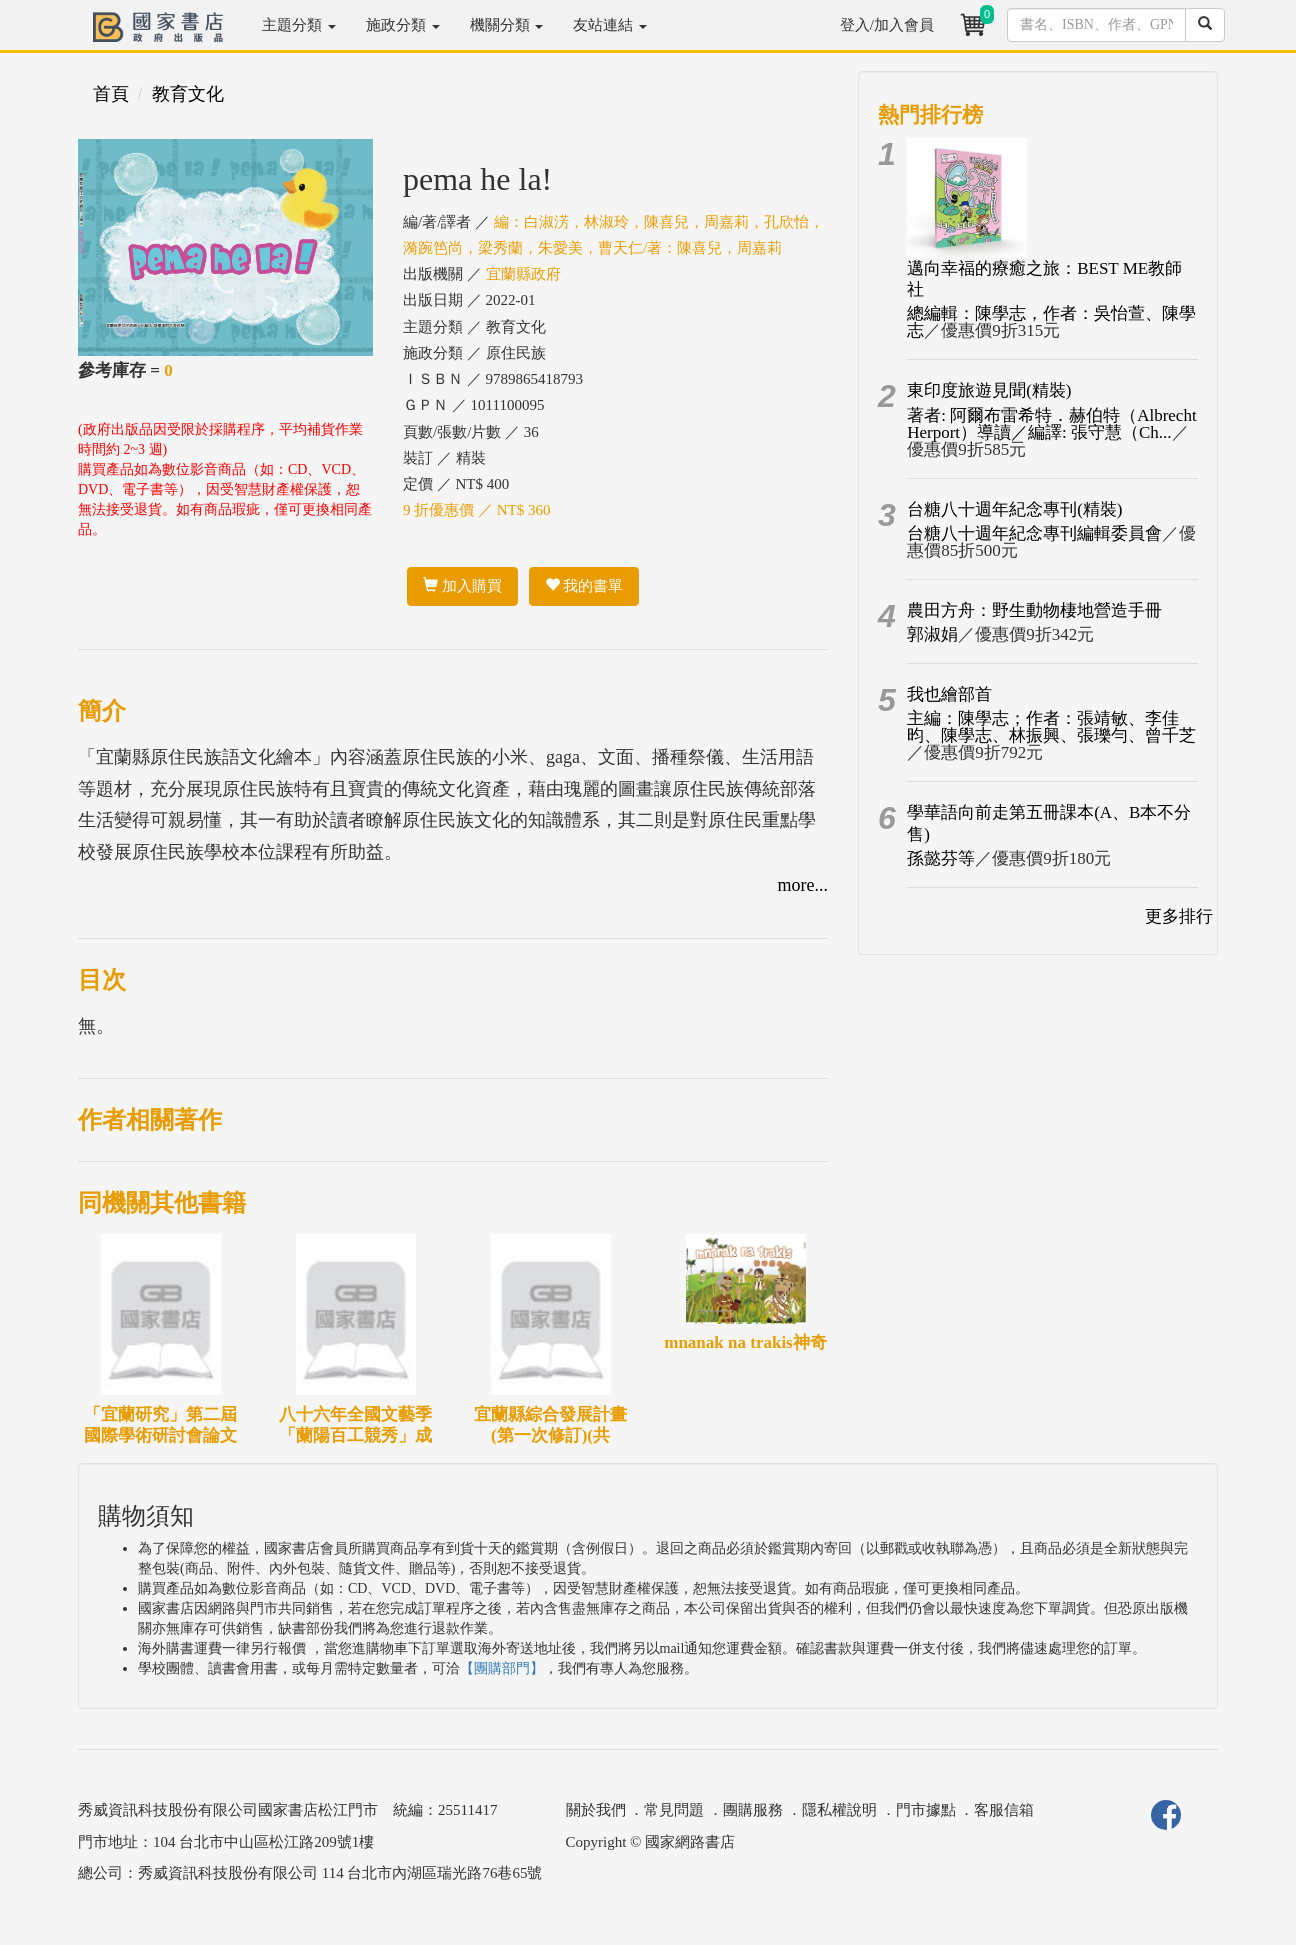 Image resolution: width=1296 pixels, height=1945 pixels. What do you see at coordinates (188, 94) in the screenshot?
I see `教育文化` at bounding box center [188, 94].